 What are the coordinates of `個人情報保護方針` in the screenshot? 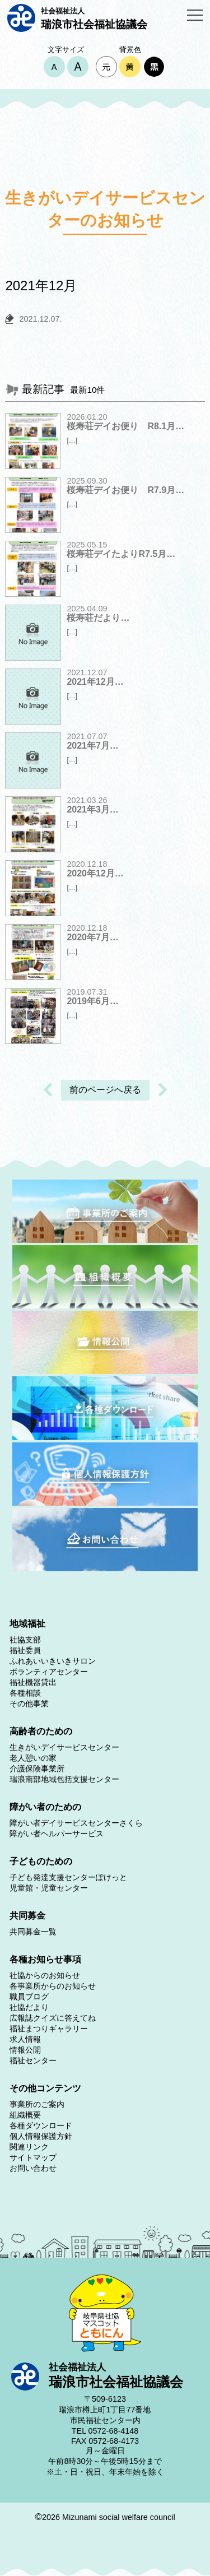 It's located at (41, 2136).